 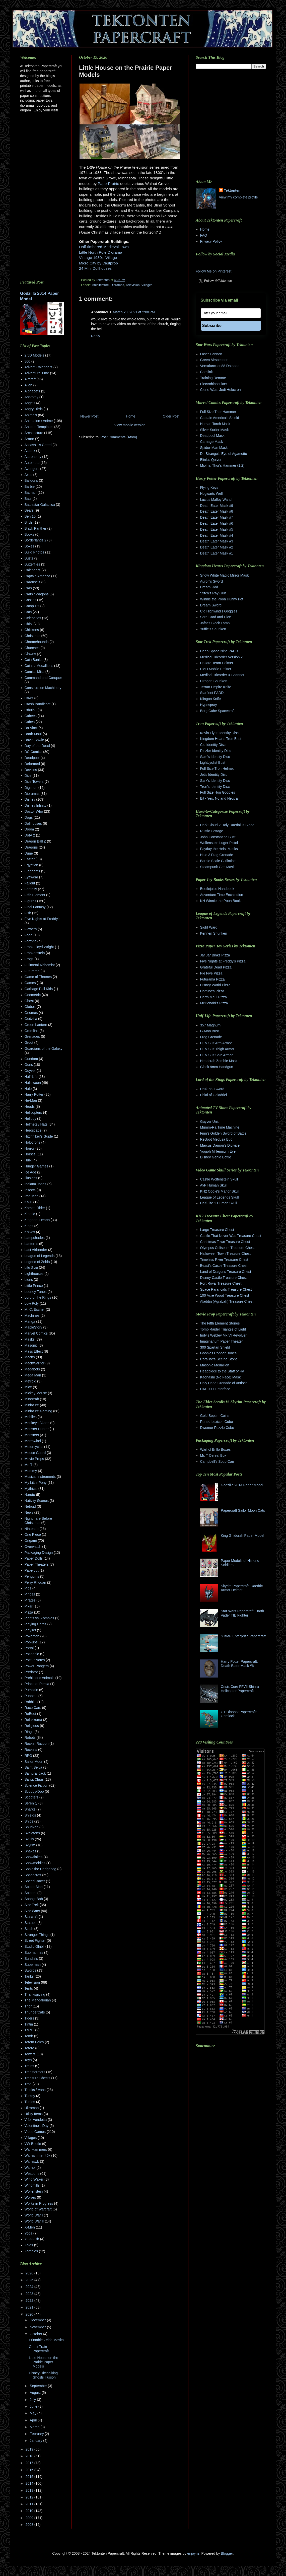 What do you see at coordinates (28, 2233) in the screenshot?
I see `Yoda` at bounding box center [28, 2233].